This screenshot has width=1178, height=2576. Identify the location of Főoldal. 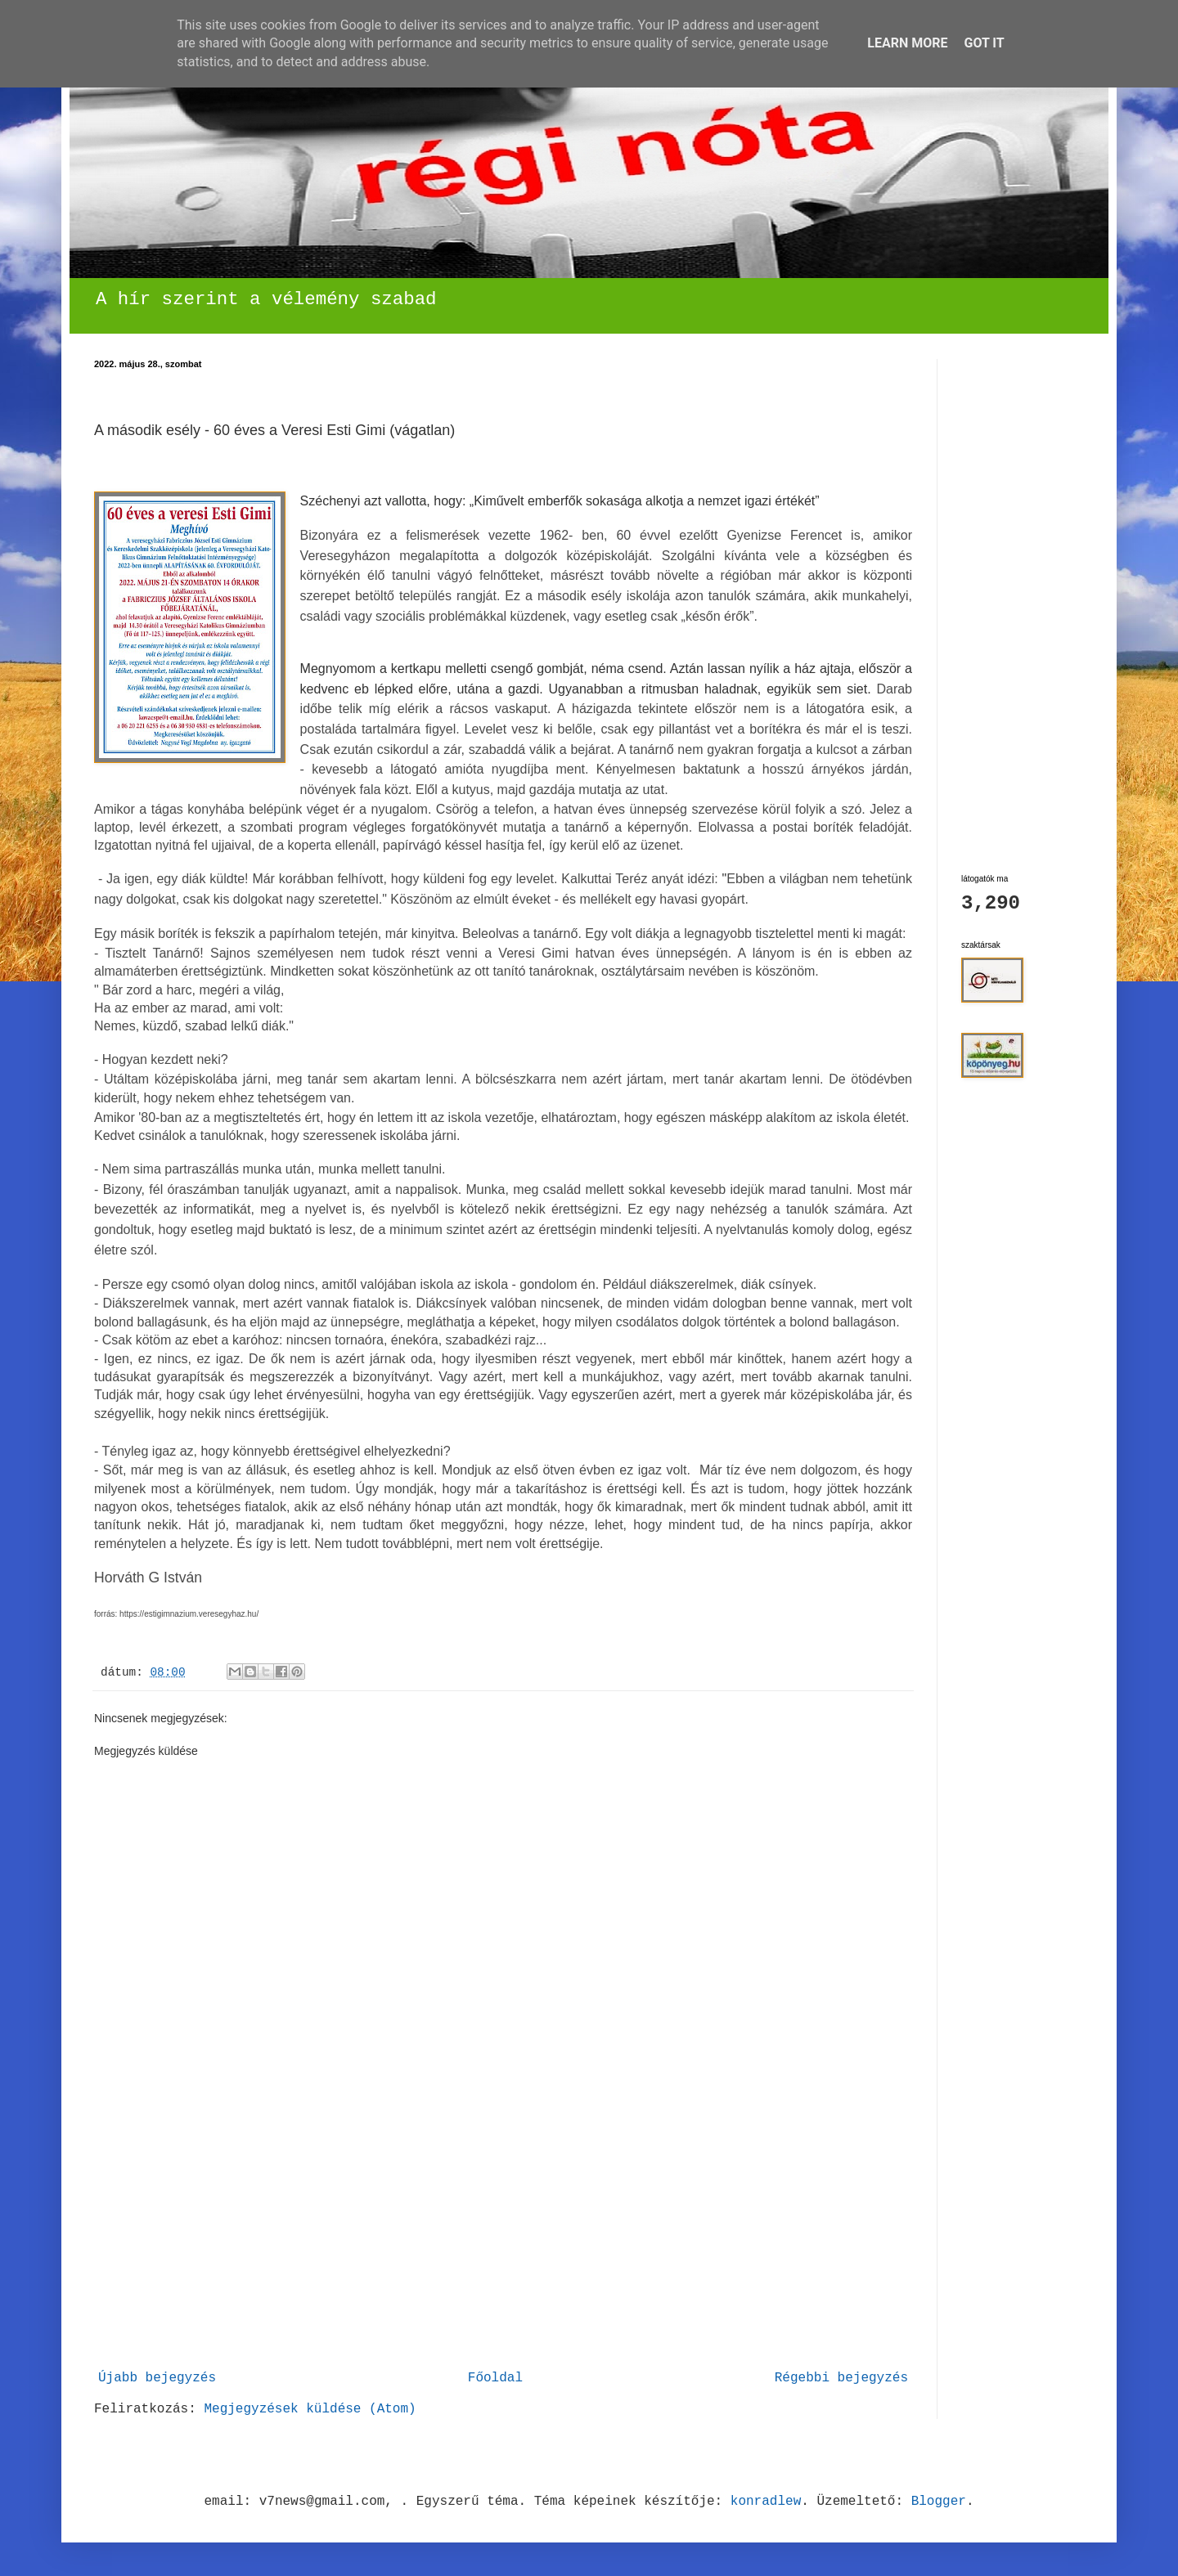
(495, 2378).